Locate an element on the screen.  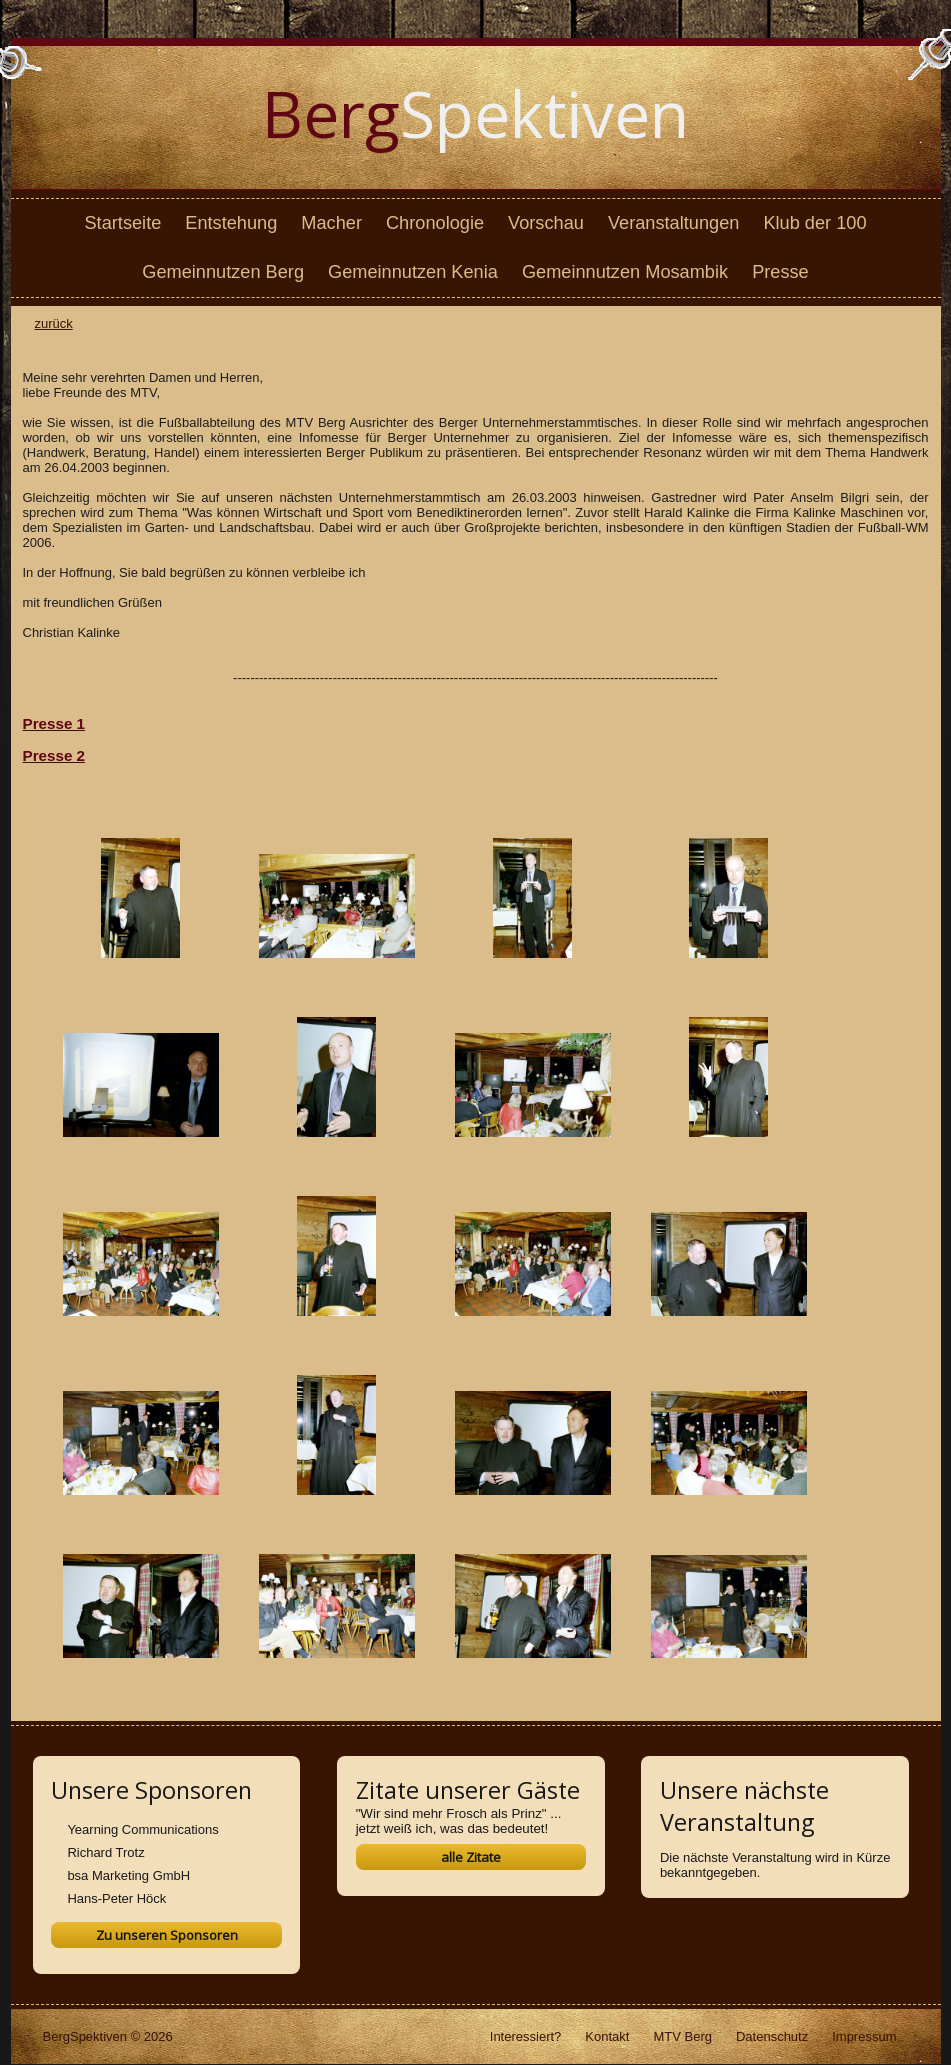
Interessiert? is located at coordinates (526, 2036).